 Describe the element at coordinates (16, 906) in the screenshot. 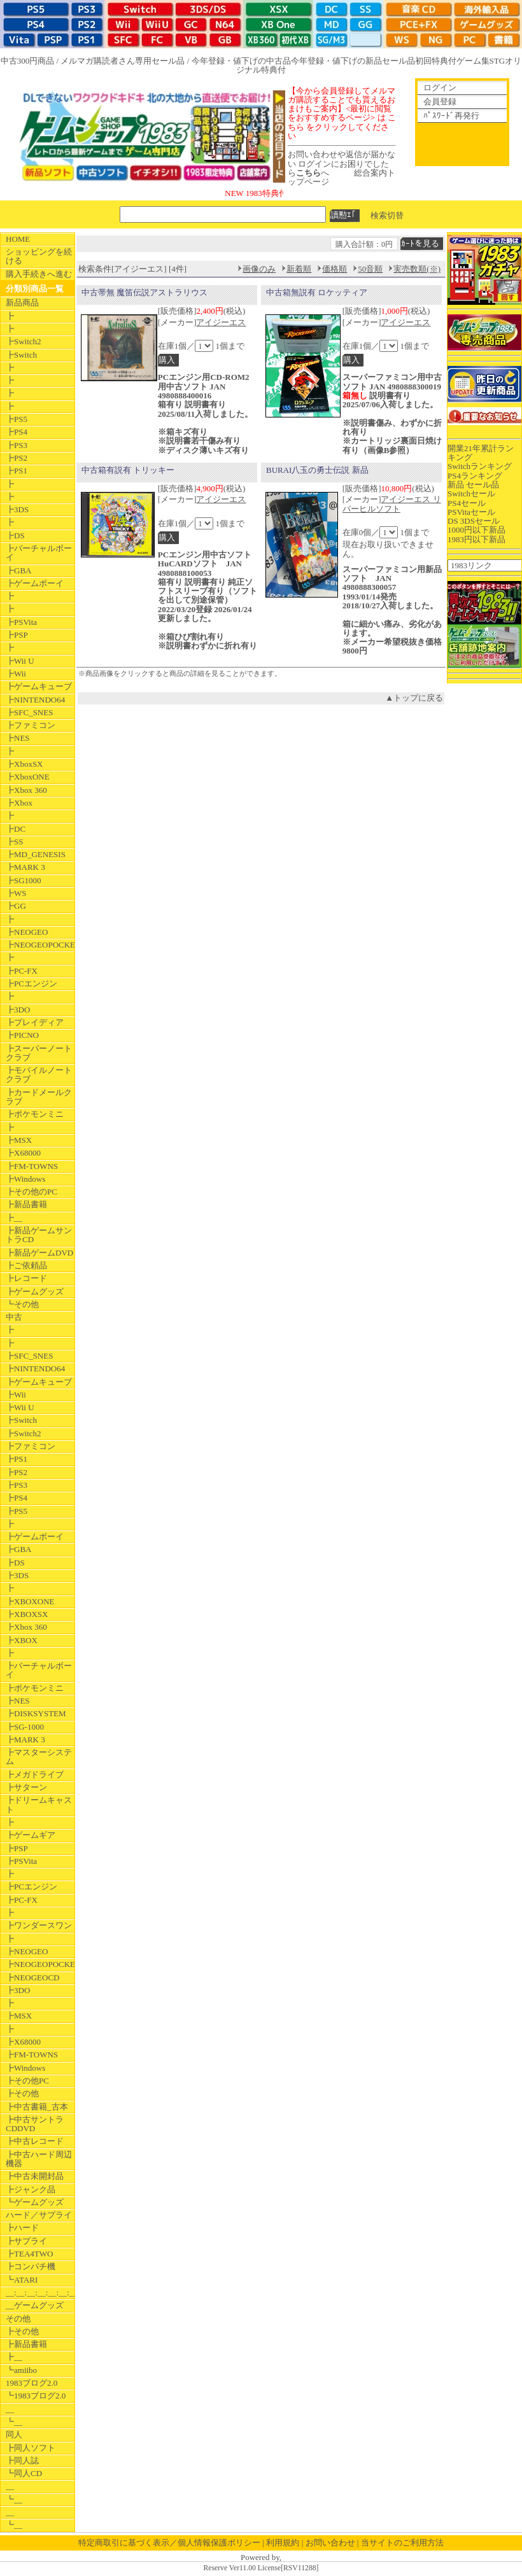

I see `┣GG` at that location.